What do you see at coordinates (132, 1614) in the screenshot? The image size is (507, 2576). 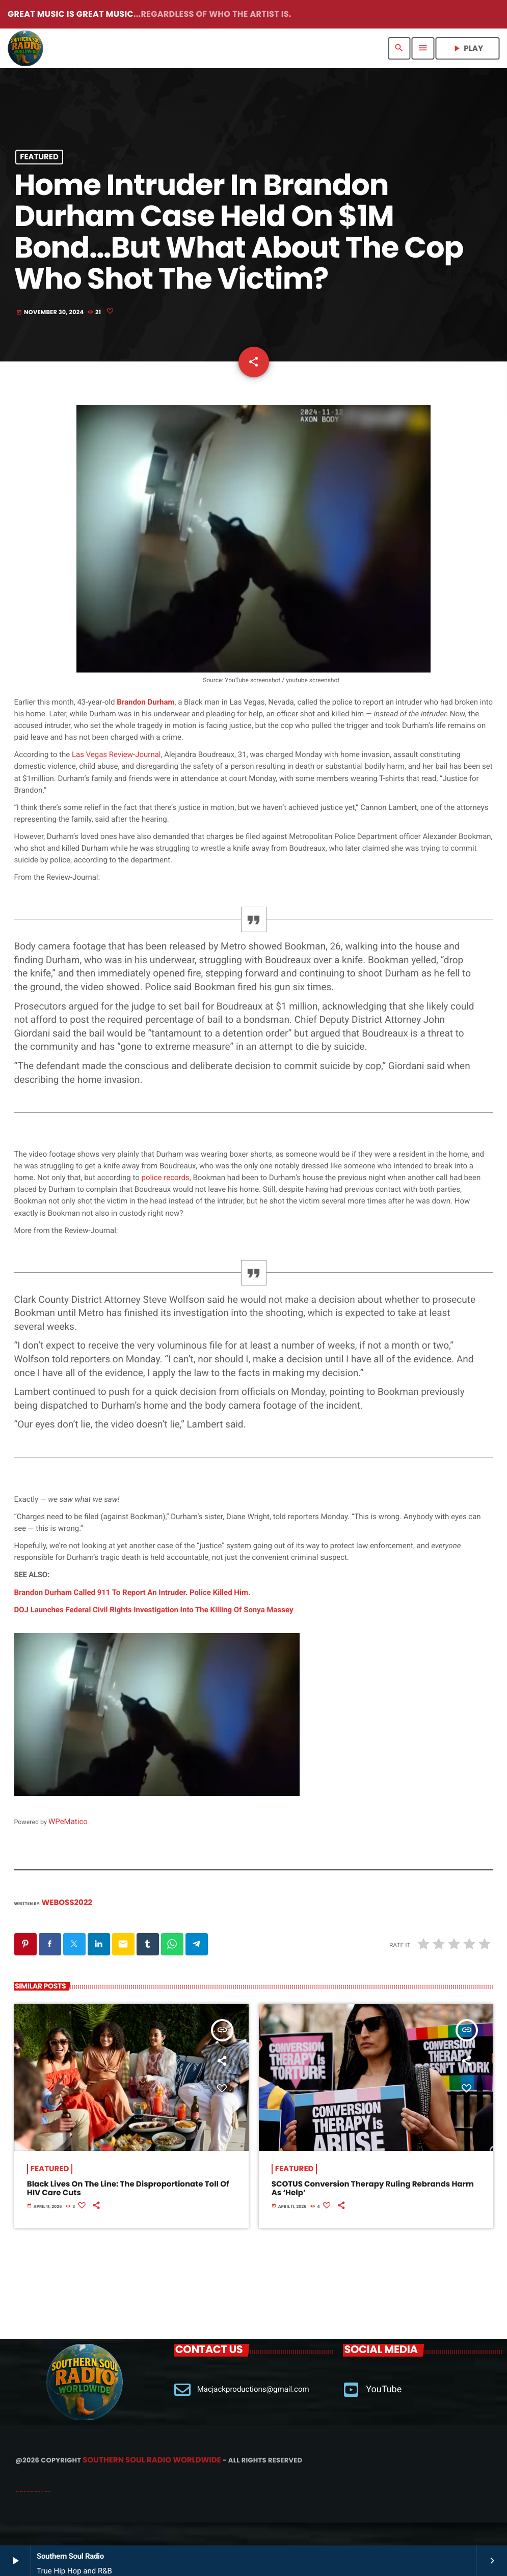 I see `Brandon Durham Called 911 To Report An Intruder. Police Killed Him.` at bounding box center [132, 1614].